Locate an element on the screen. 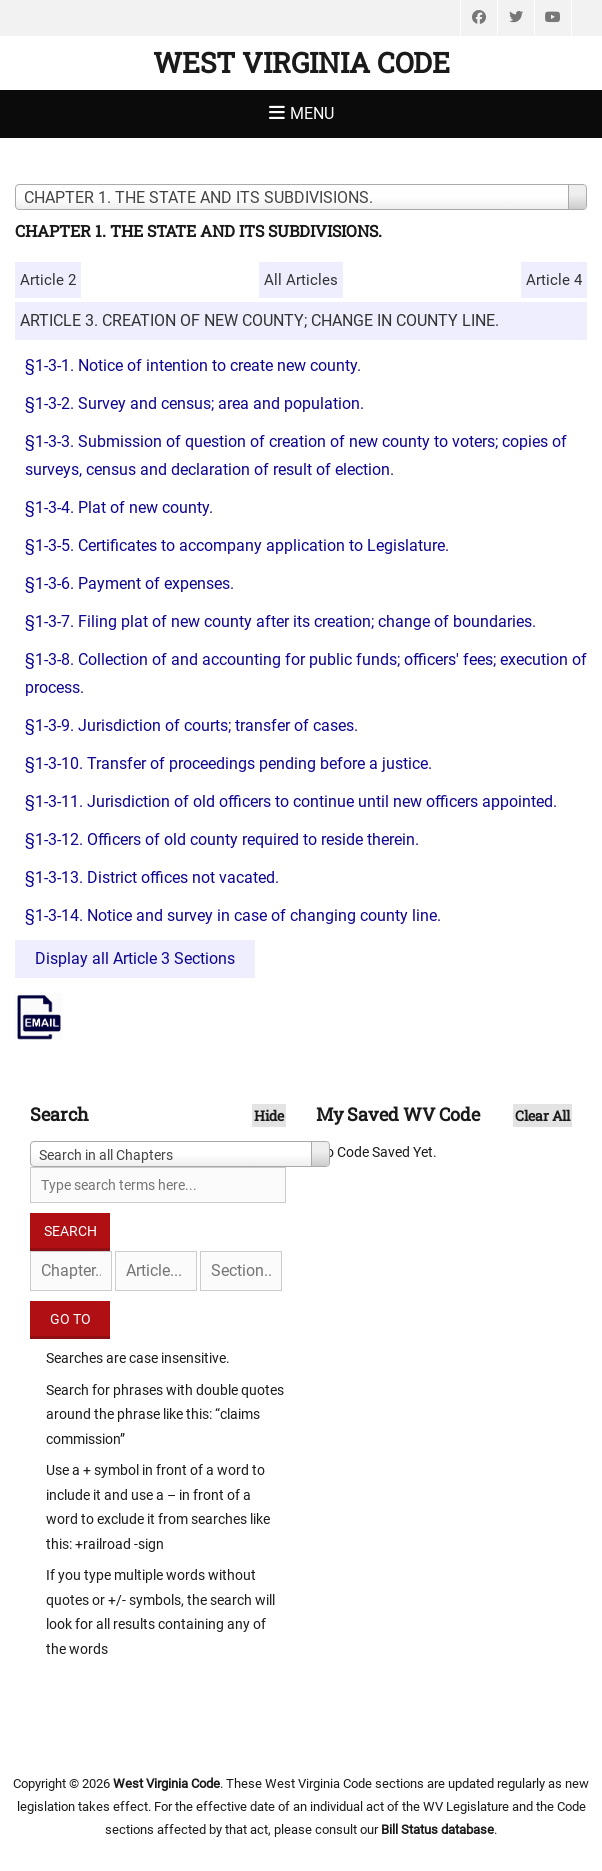  §1-3-4. Plat of new county. is located at coordinates (119, 507).